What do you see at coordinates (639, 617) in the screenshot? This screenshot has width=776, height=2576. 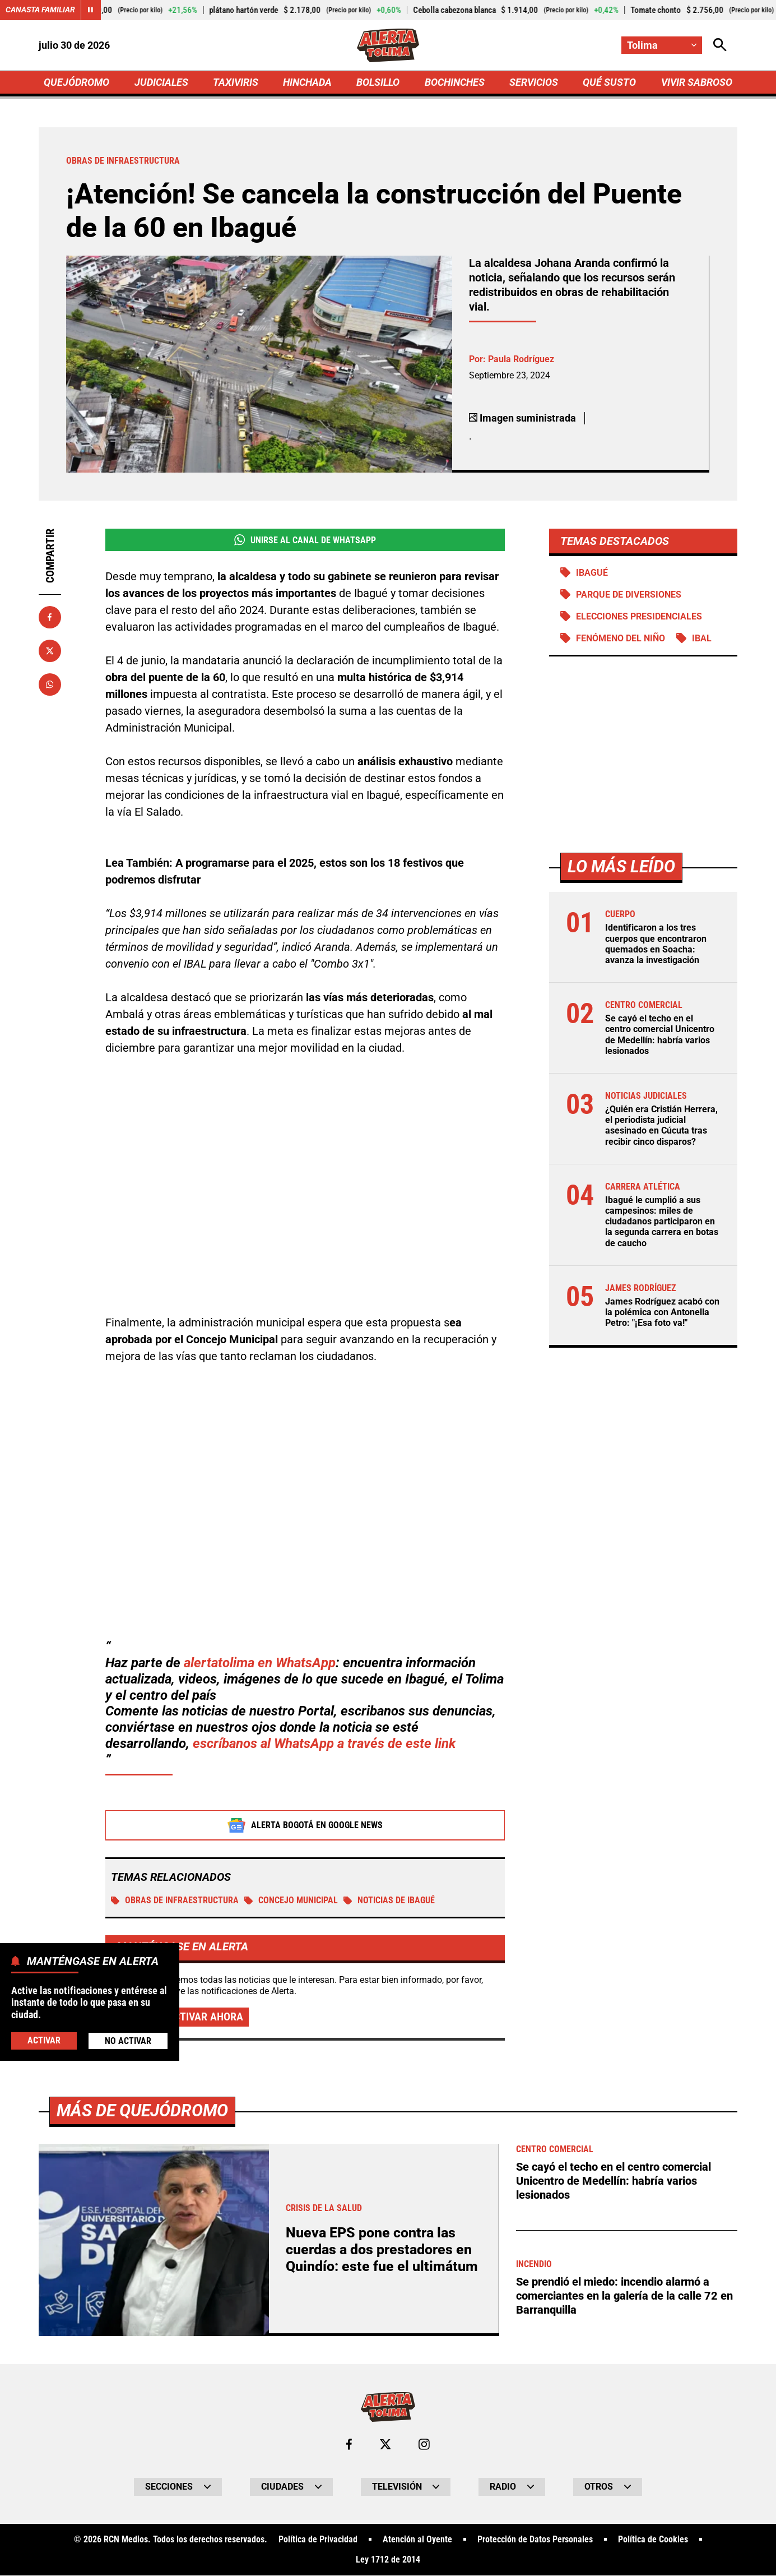 I see `Elecciones presidenciales` at bounding box center [639, 617].